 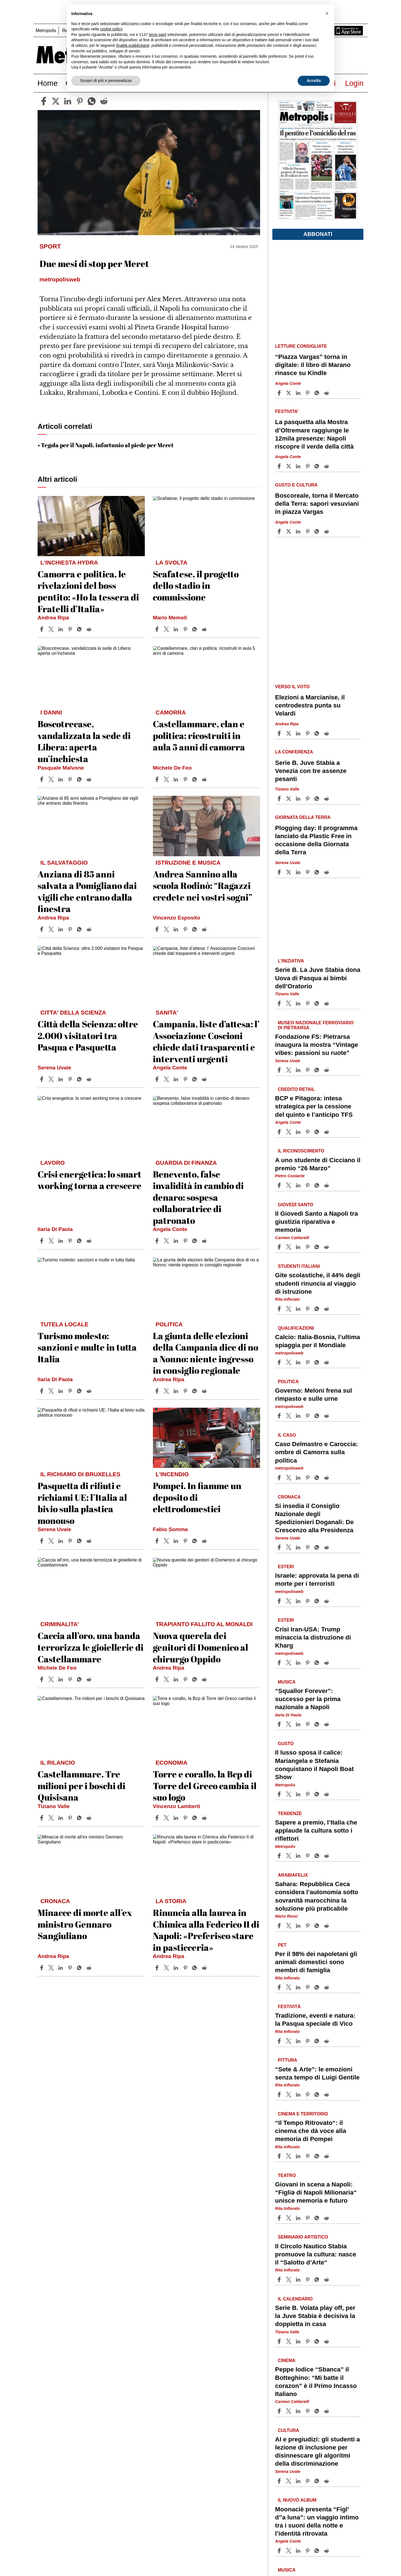 What do you see at coordinates (289, 1070) in the screenshot?
I see `[Share articleFondazione FS: Pietrarsa inaugura la mostra “Vintage vibes: passioni su ruote” on X]` at bounding box center [289, 1070].